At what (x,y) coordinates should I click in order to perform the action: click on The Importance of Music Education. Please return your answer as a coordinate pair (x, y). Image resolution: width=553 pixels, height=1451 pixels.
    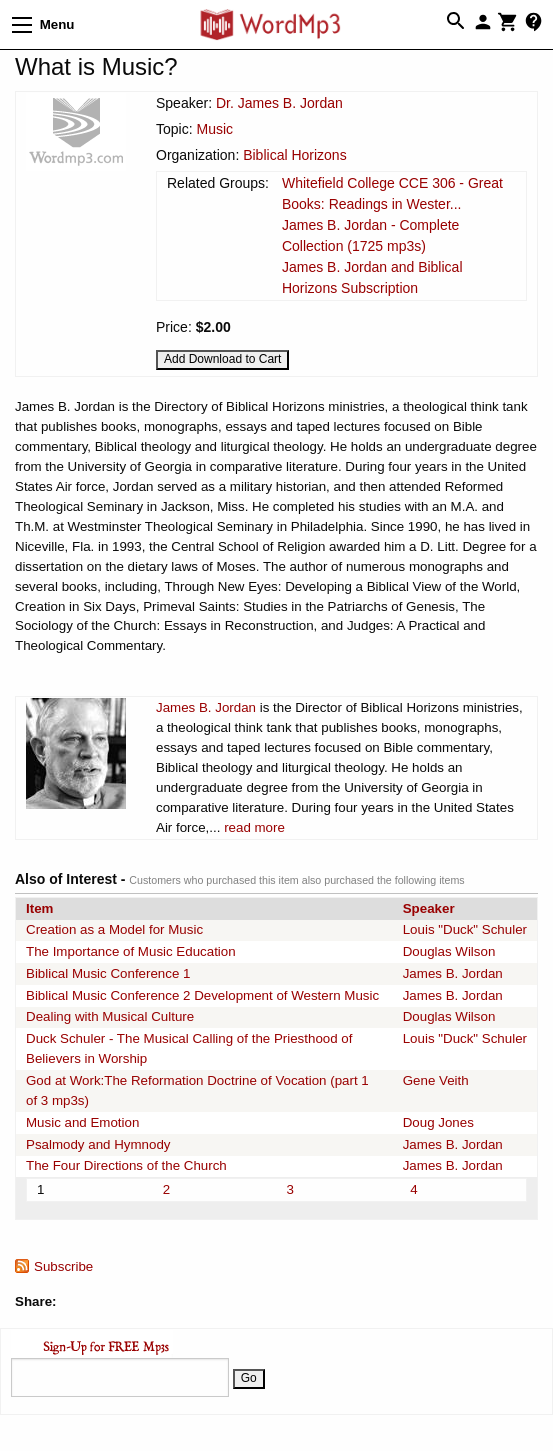
    Looking at the image, I should click on (131, 951).